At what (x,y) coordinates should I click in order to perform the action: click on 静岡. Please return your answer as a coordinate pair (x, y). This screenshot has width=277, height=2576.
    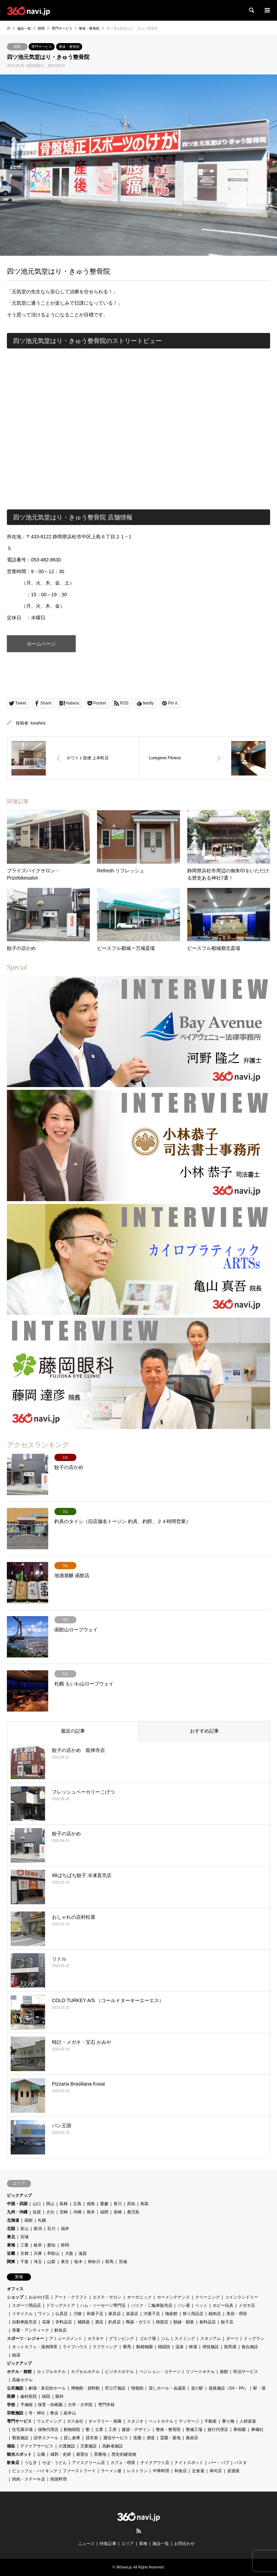
    Looking at the image, I should click on (17, 47).